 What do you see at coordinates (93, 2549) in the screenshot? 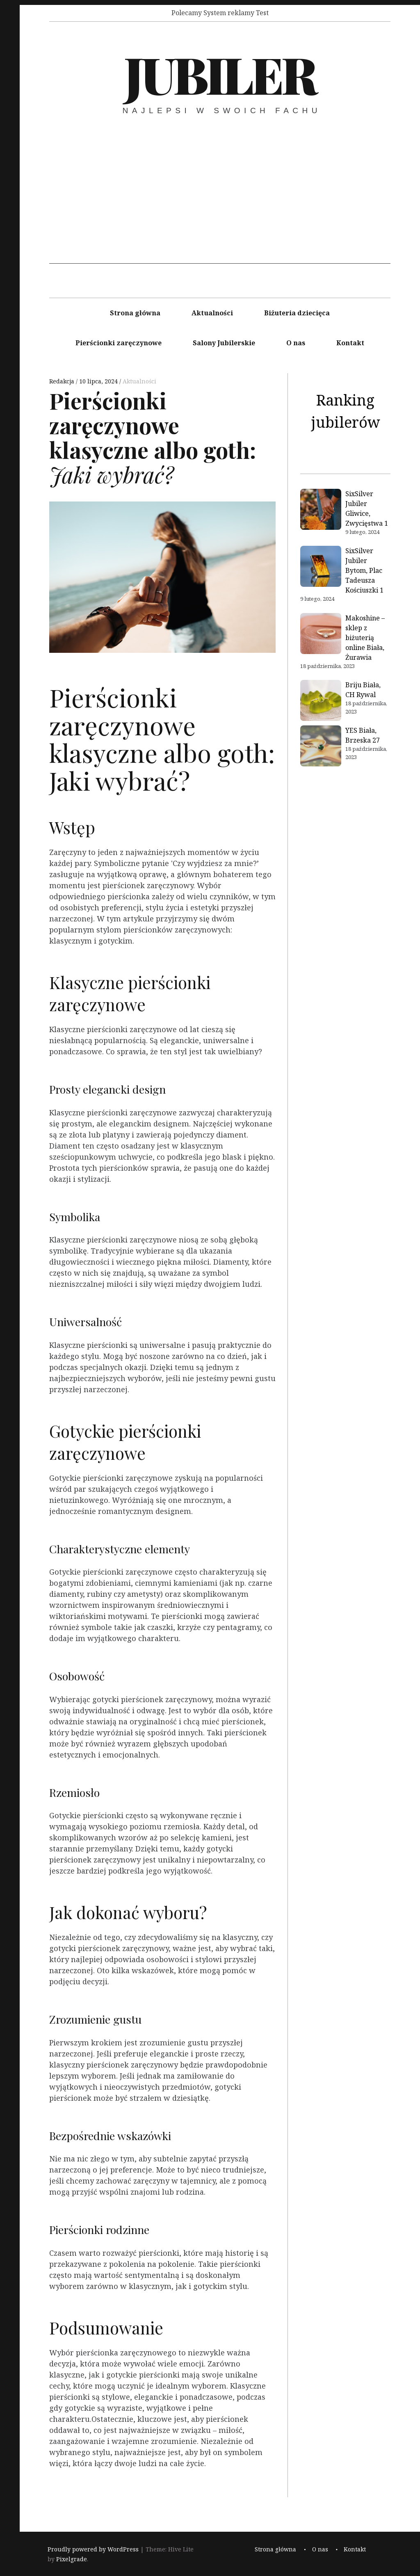
I see `Proudly powered by WordPress` at bounding box center [93, 2549].